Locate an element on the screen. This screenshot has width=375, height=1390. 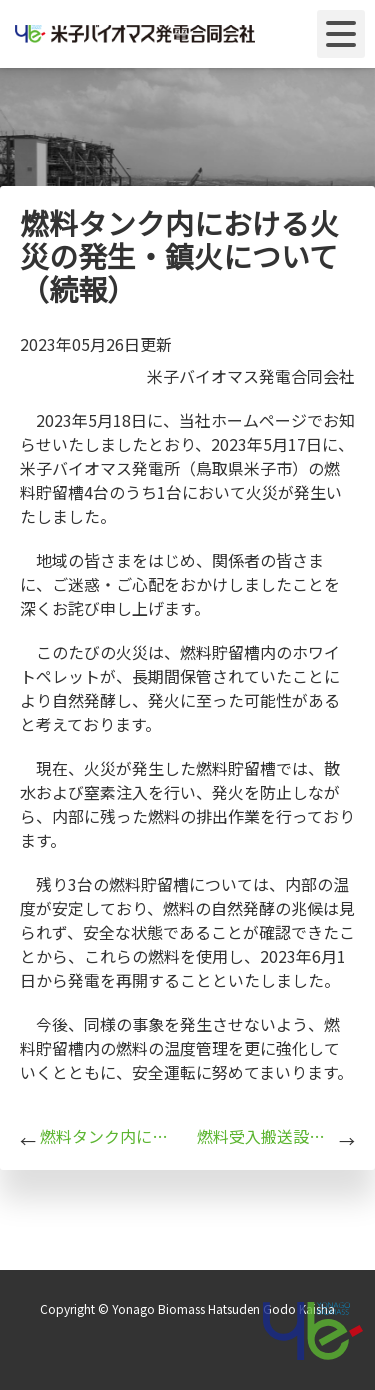
燃料受入搬送設備における火災の発生・鎮火について is located at coordinates (266, 1136).